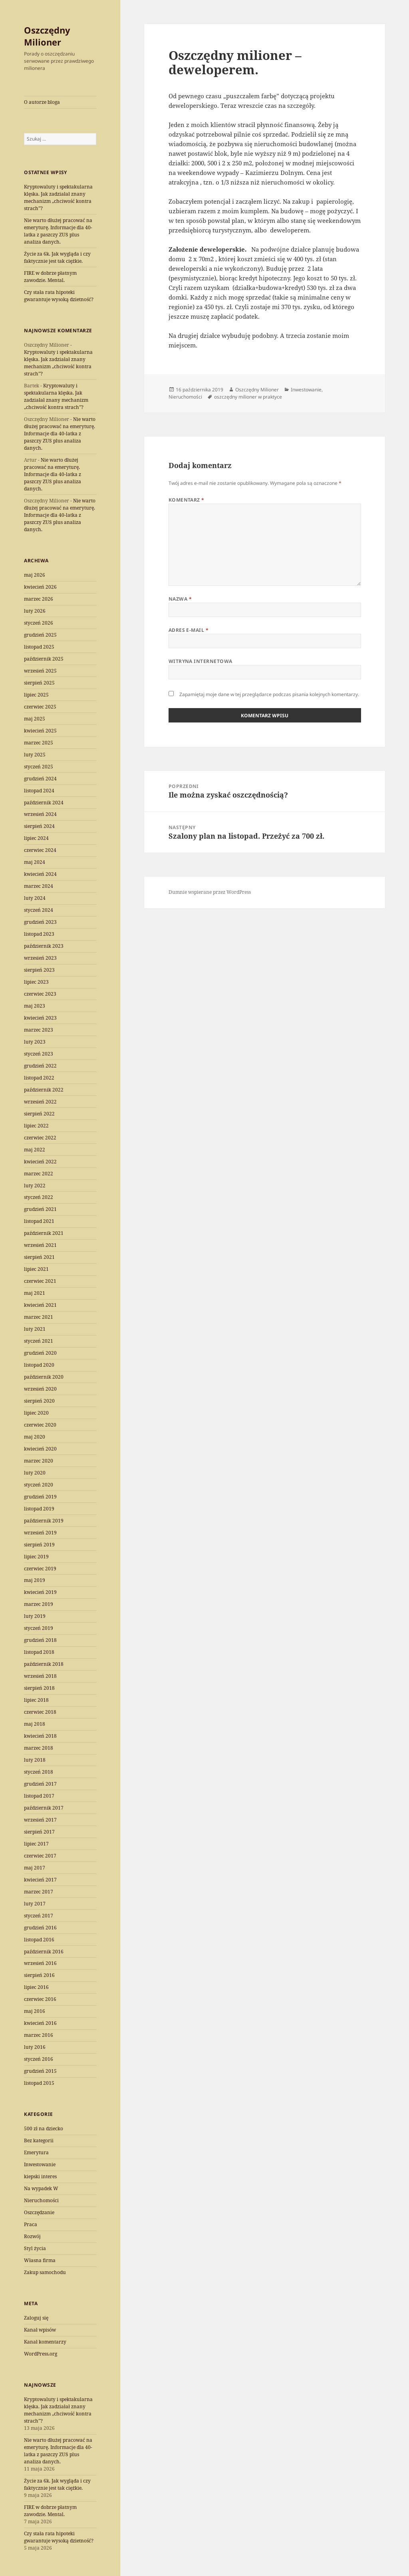  What do you see at coordinates (45, 2341) in the screenshot?
I see `Kanał komentarzy` at bounding box center [45, 2341].